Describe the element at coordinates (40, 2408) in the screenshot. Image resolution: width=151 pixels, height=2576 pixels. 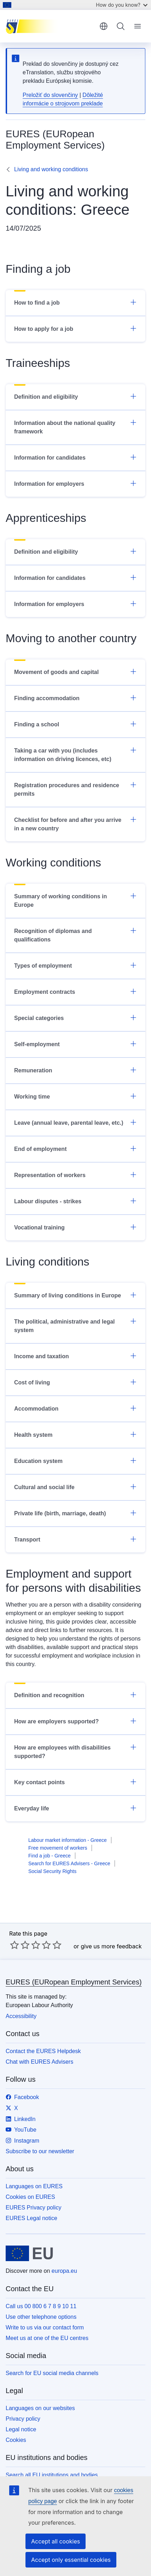
I see `Languages on our websites` at that location.